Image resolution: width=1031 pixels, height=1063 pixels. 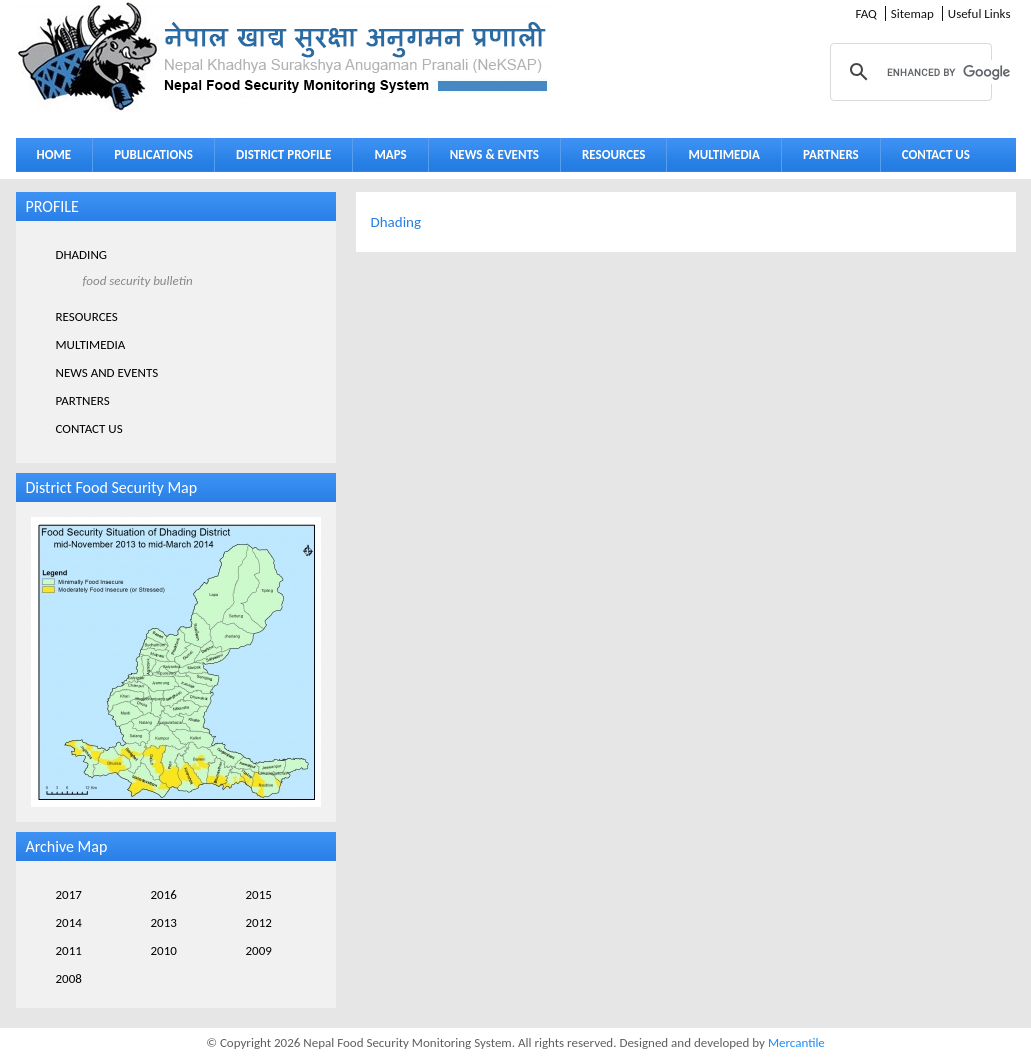 What do you see at coordinates (912, 13) in the screenshot?
I see `Sitemap` at bounding box center [912, 13].